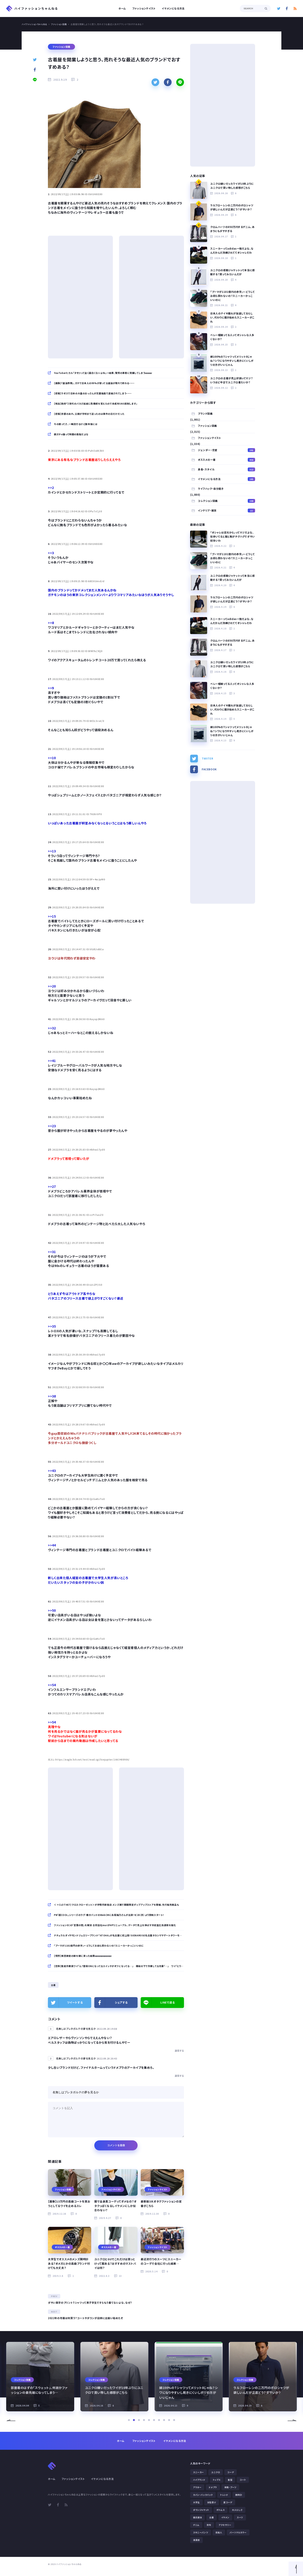  I want to click on イケメンになる方法, so click(173, 8).